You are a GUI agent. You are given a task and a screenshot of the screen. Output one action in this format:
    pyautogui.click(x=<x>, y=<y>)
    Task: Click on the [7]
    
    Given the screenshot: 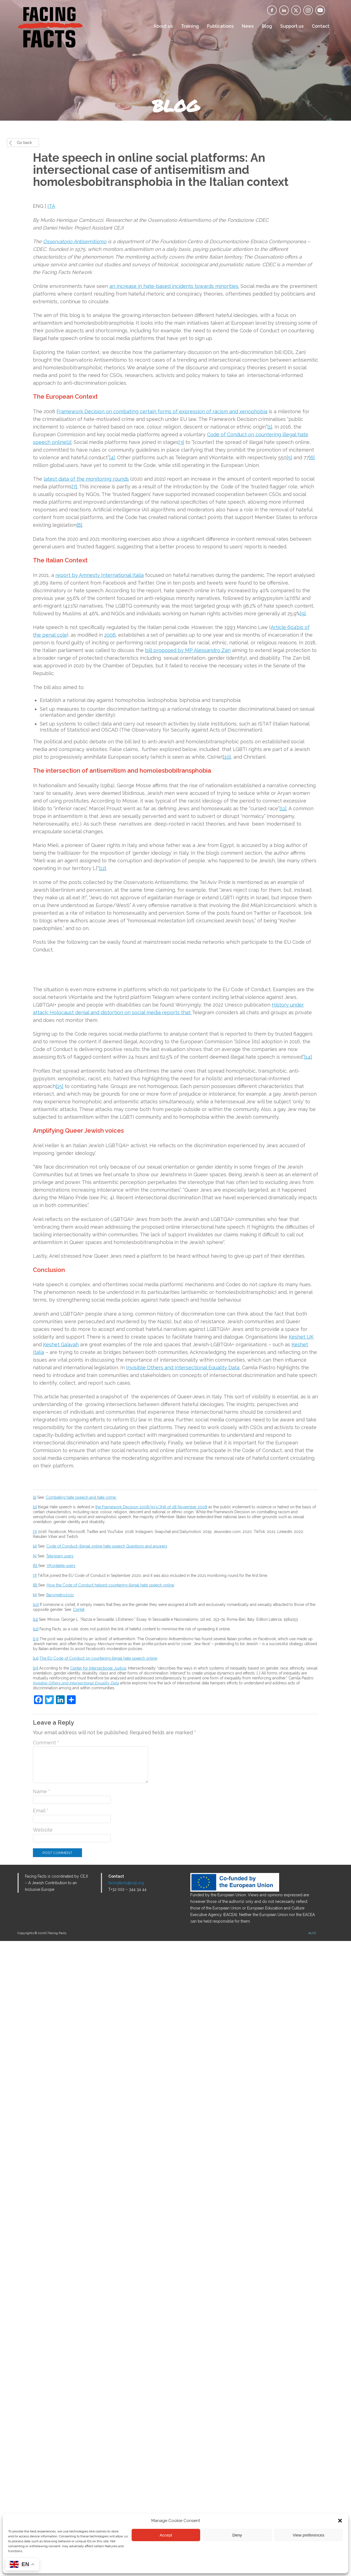 What is the action you would take?
    pyautogui.click(x=74, y=486)
    